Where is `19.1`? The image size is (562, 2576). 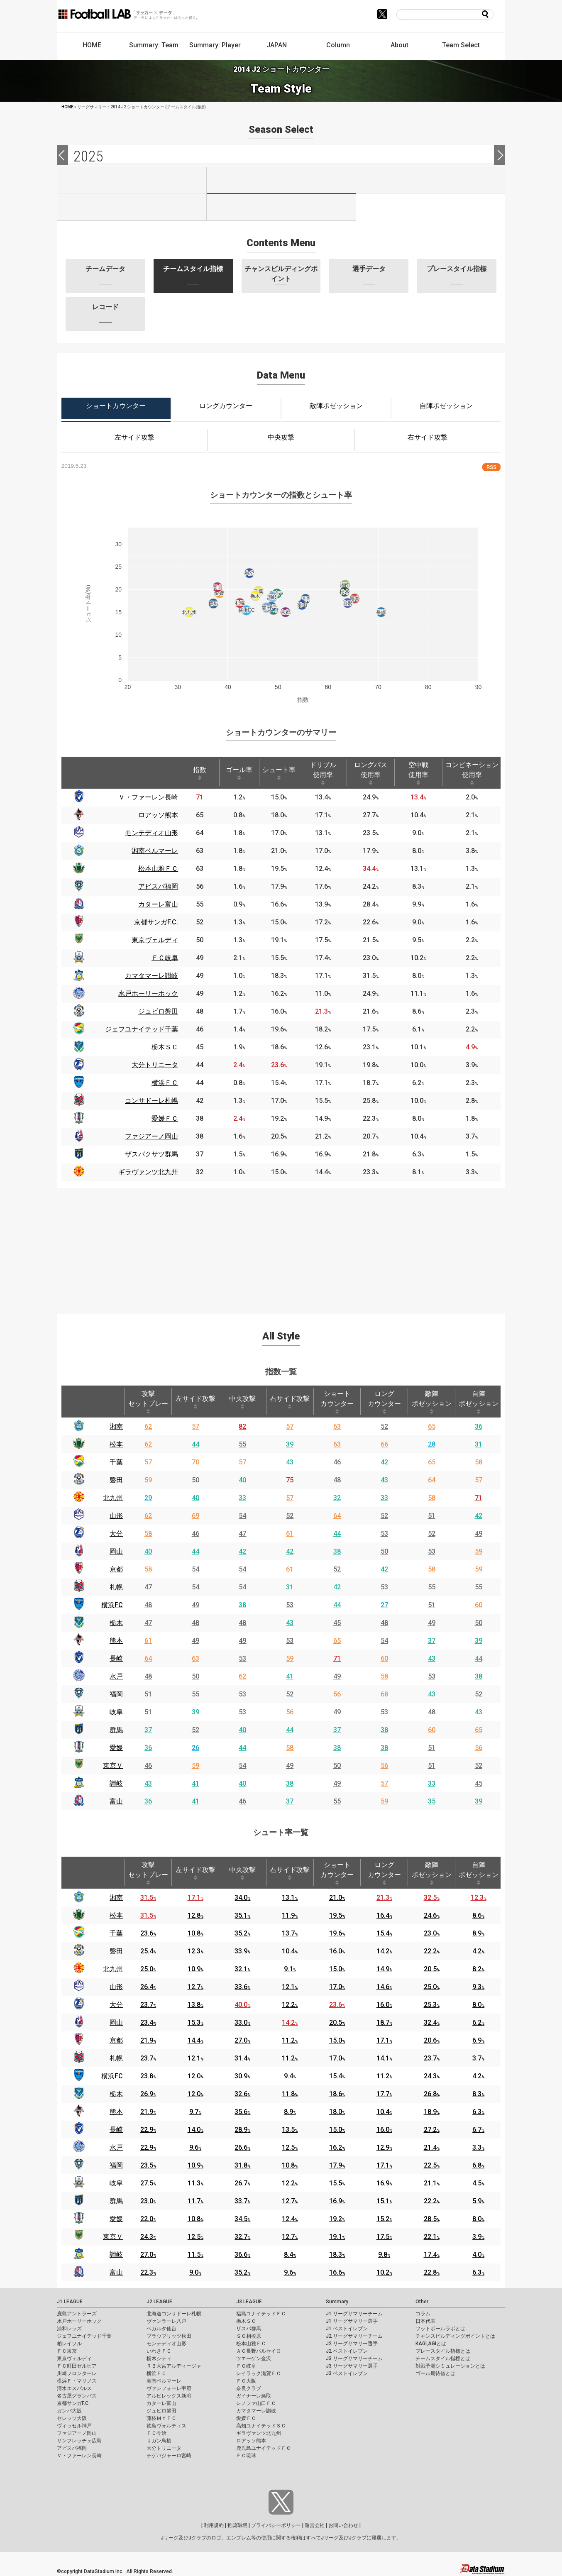 19.1 is located at coordinates (337, 2237).